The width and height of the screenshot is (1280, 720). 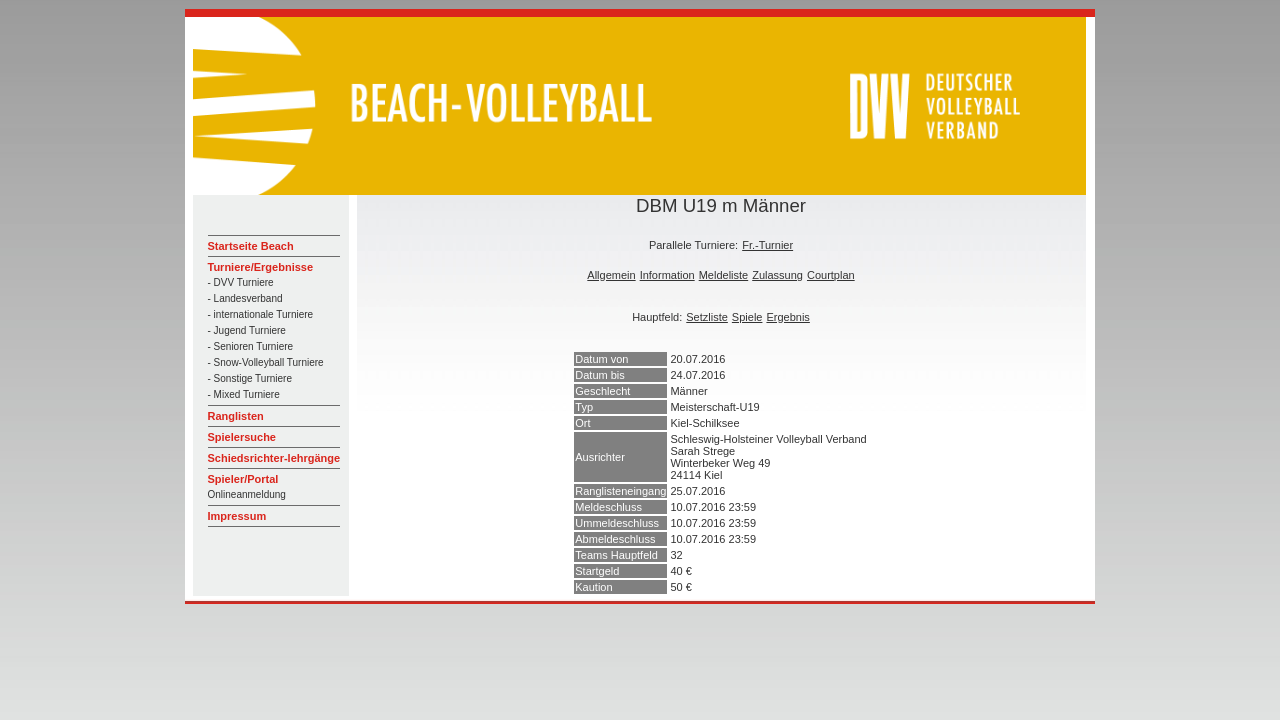 What do you see at coordinates (243, 479) in the screenshot?
I see `Spieler/Portal` at bounding box center [243, 479].